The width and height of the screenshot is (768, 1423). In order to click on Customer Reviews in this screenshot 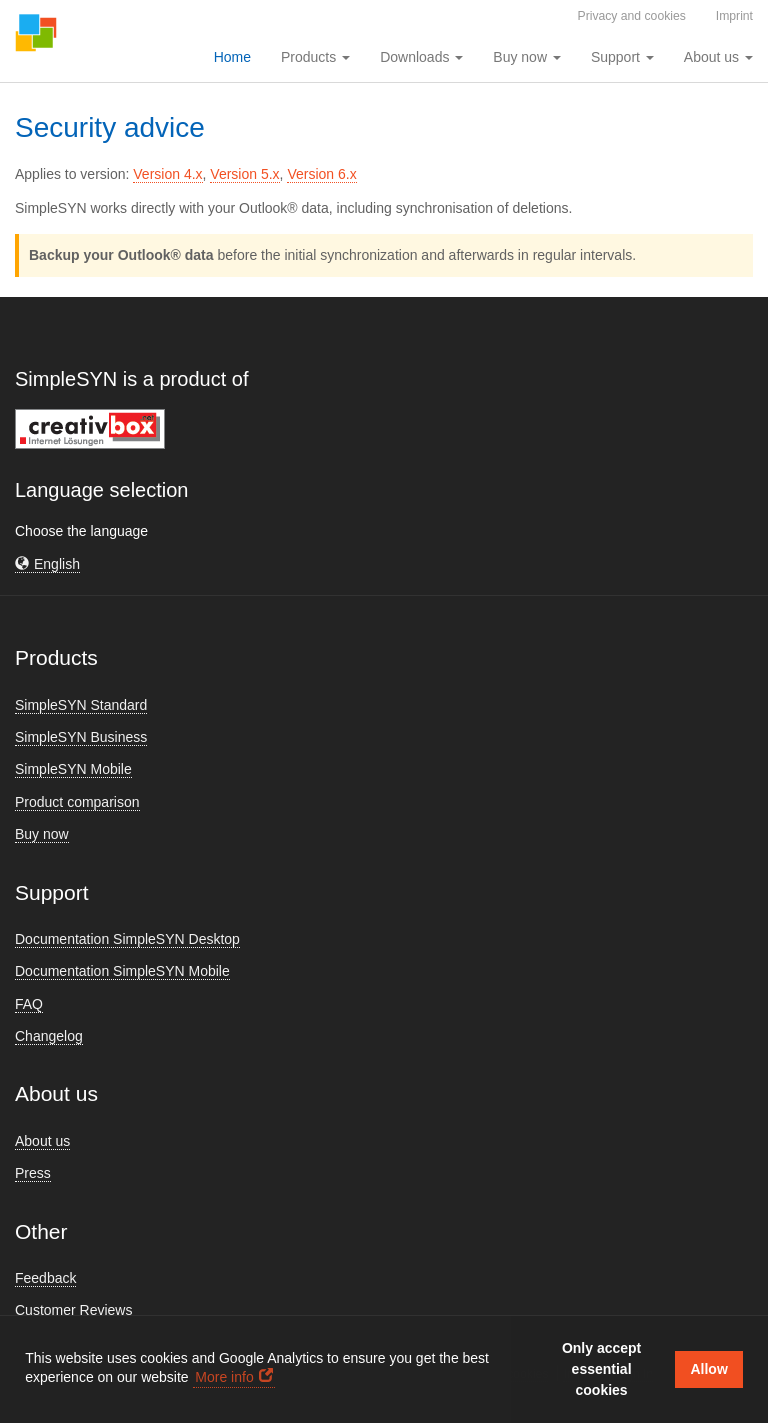, I will do `click(73, 1310)`.